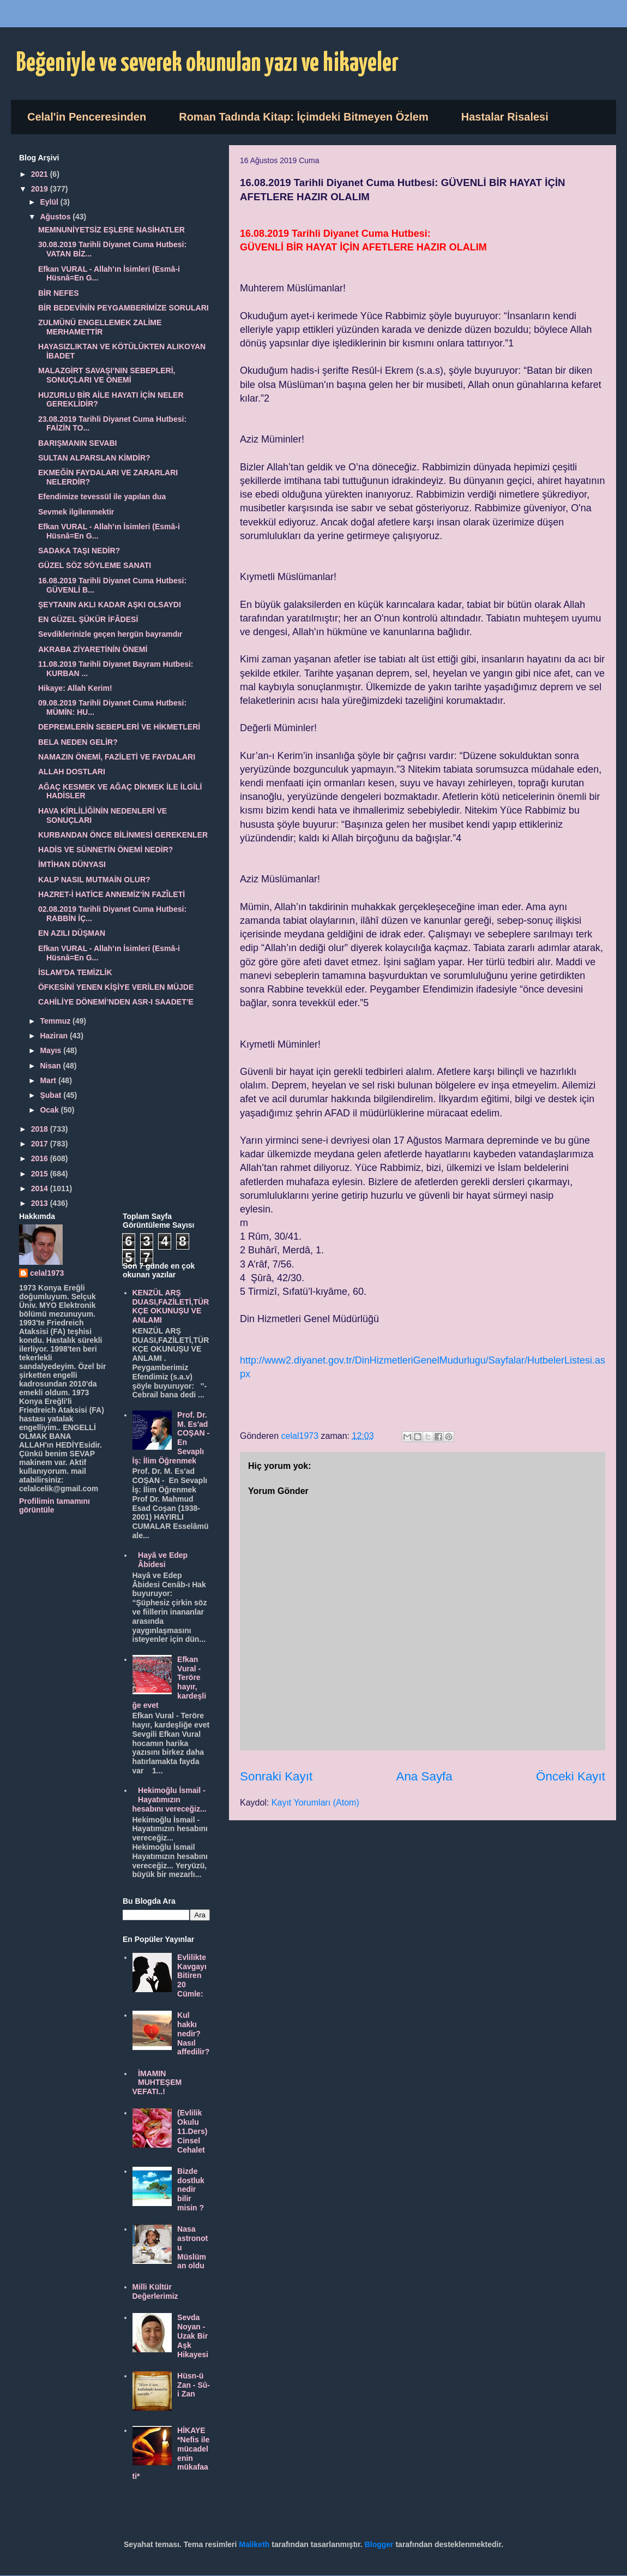  I want to click on İMAMIN MUHTEŞEM VEFATI..!, so click(157, 2082).